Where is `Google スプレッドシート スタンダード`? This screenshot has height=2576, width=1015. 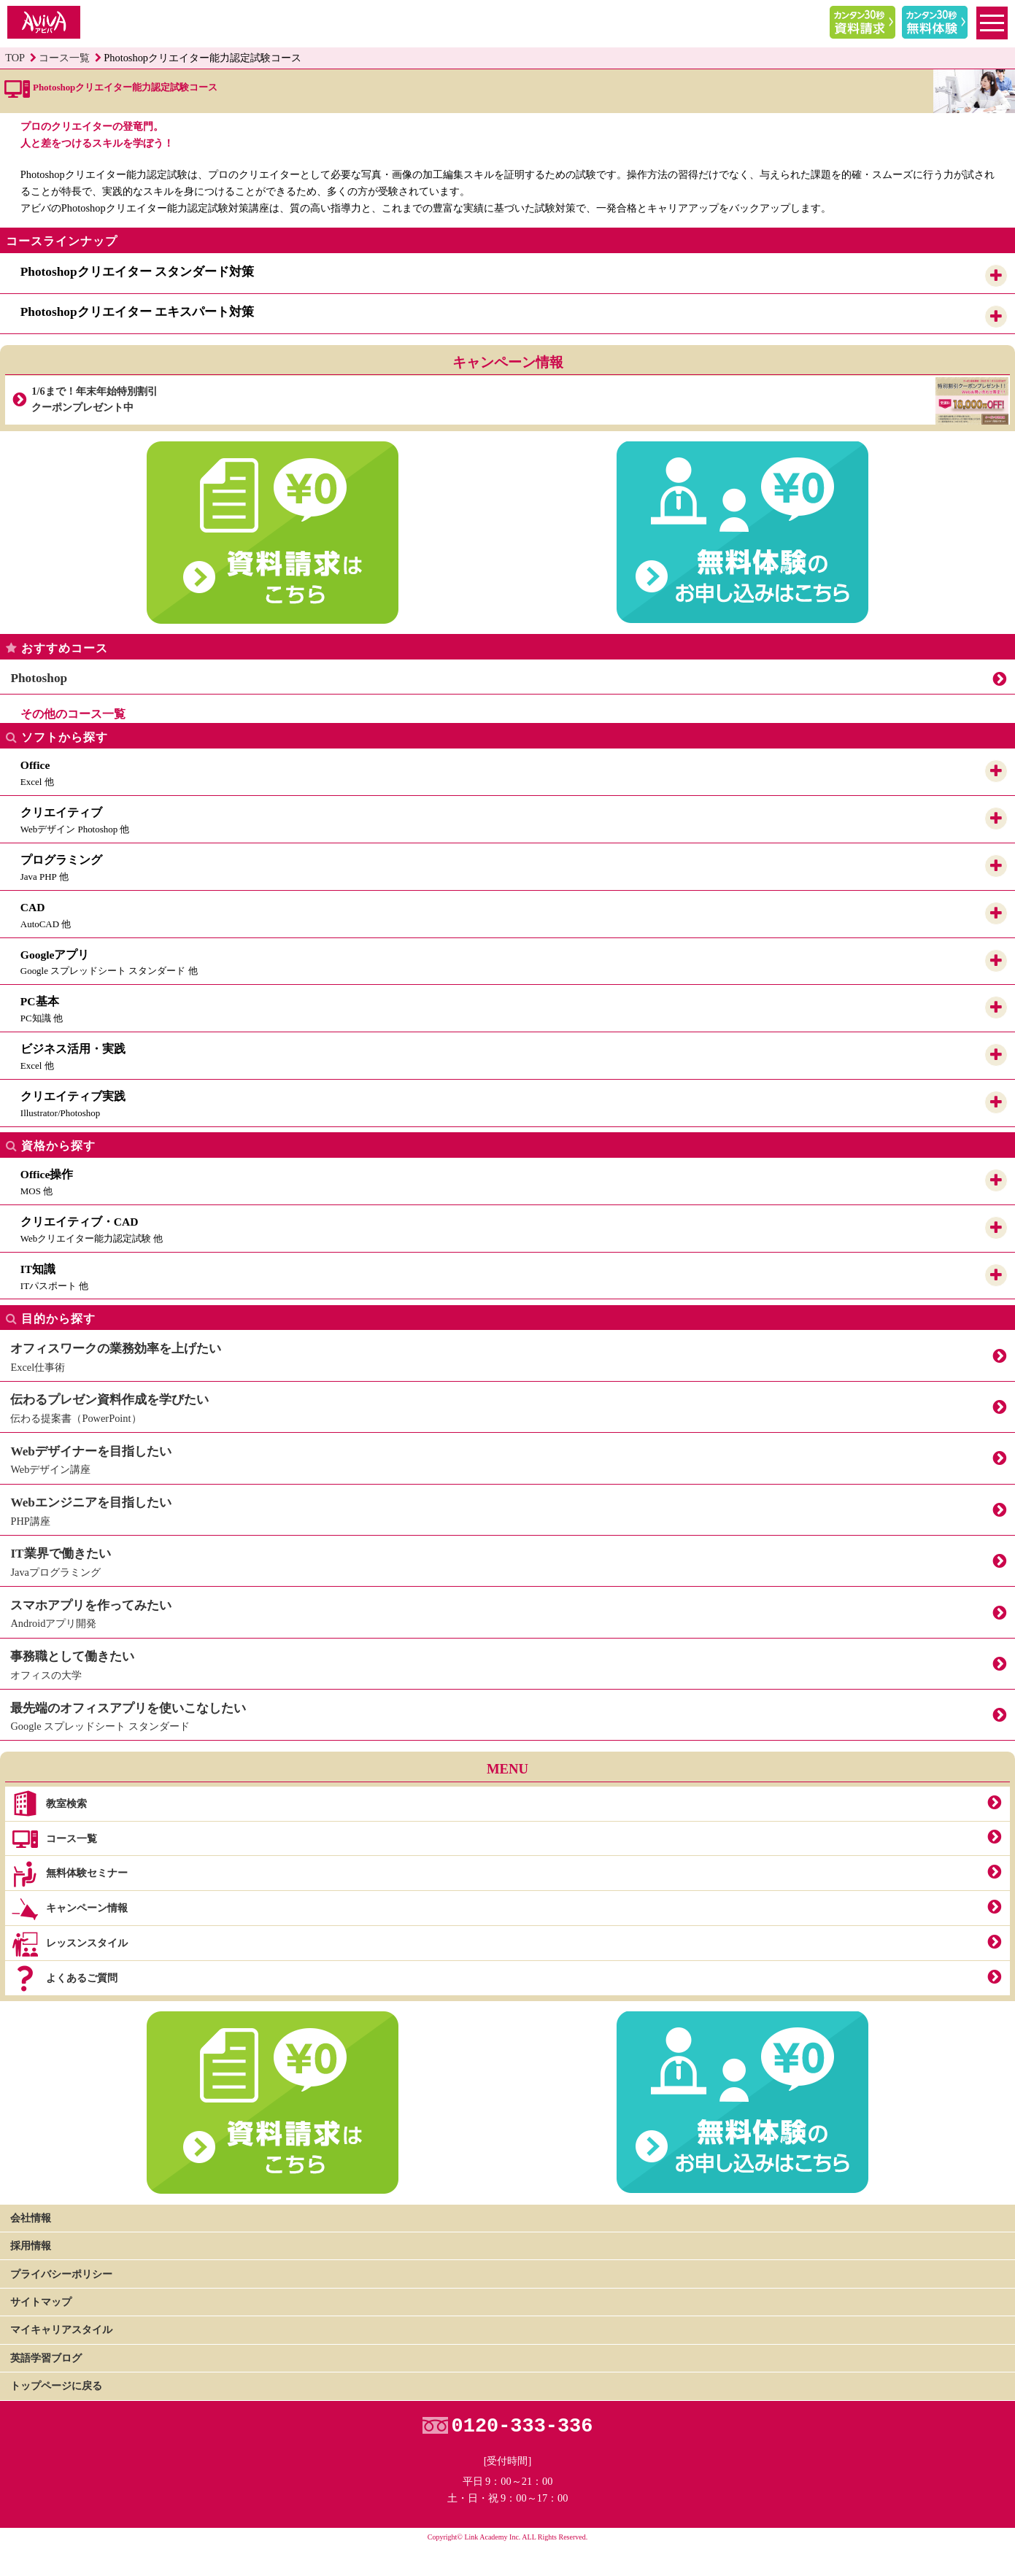
Google スプレッドシート スタンダード is located at coordinates (507, 1713).